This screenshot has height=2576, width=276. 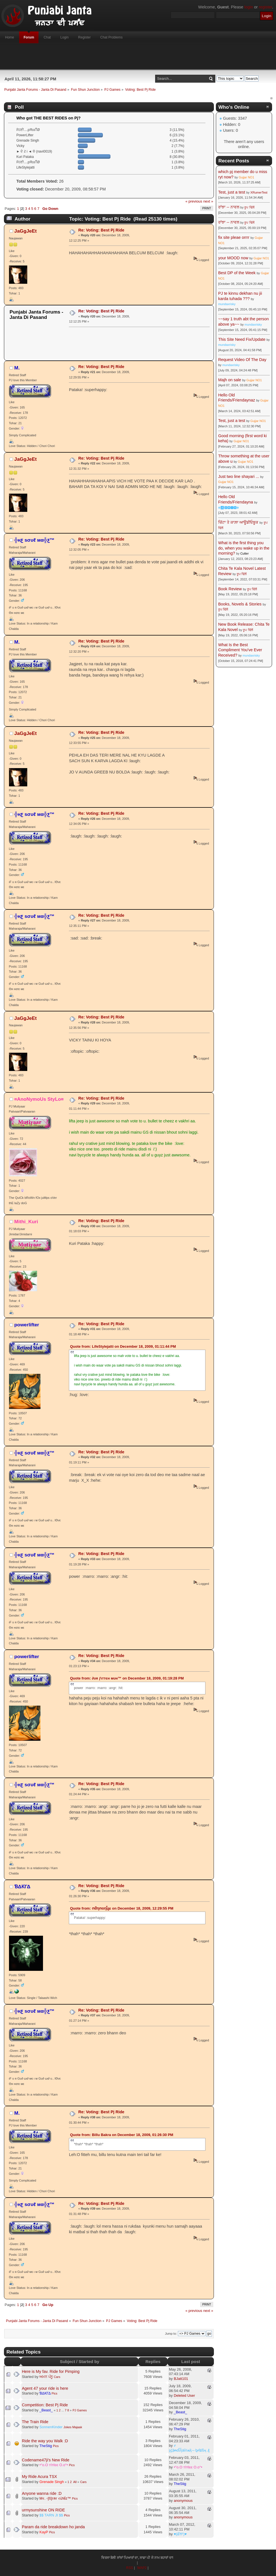 What do you see at coordinates (231, 192) in the screenshot?
I see `Test, just a test` at bounding box center [231, 192].